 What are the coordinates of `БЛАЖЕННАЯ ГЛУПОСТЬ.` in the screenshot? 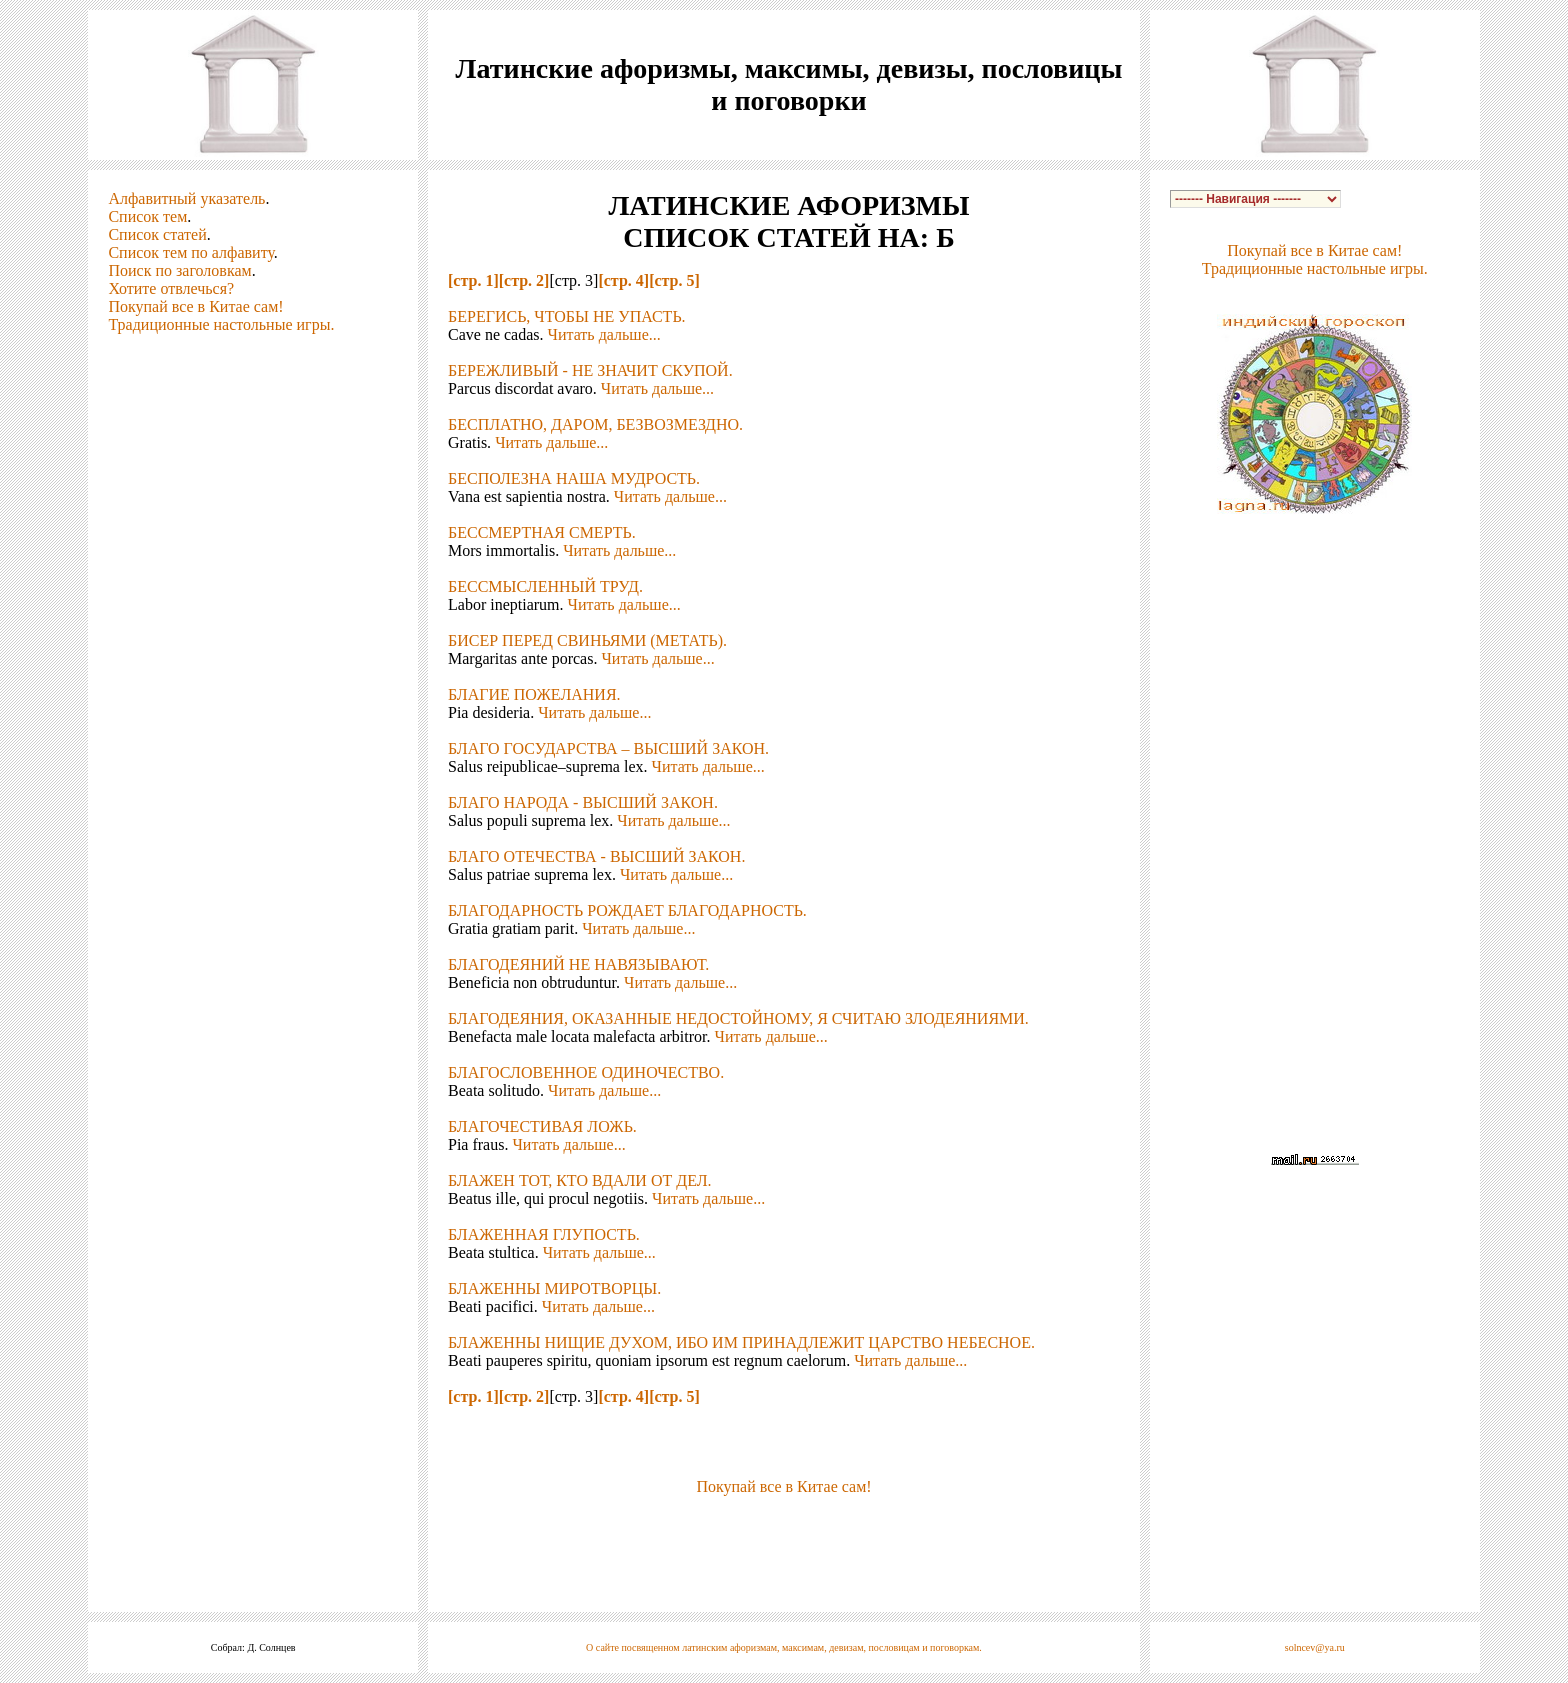 It's located at (544, 1234).